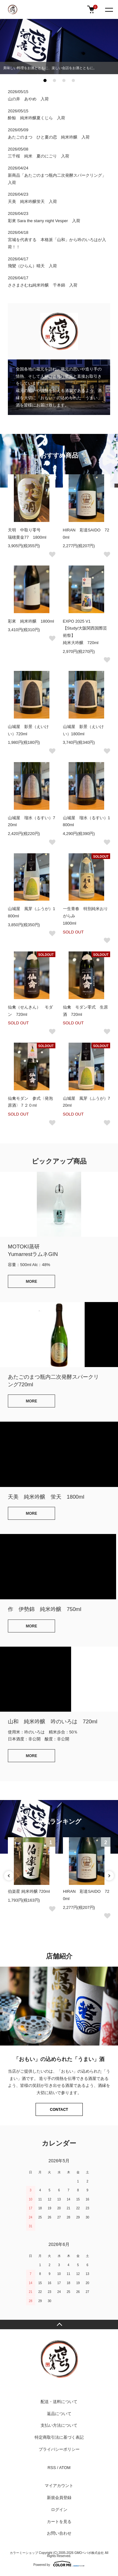 The image size is (118, 2576). Describe the element at coordinates (32, 266) in the screenshot. I see `飛鸞（ひらん）晴天 入荷` at that location.